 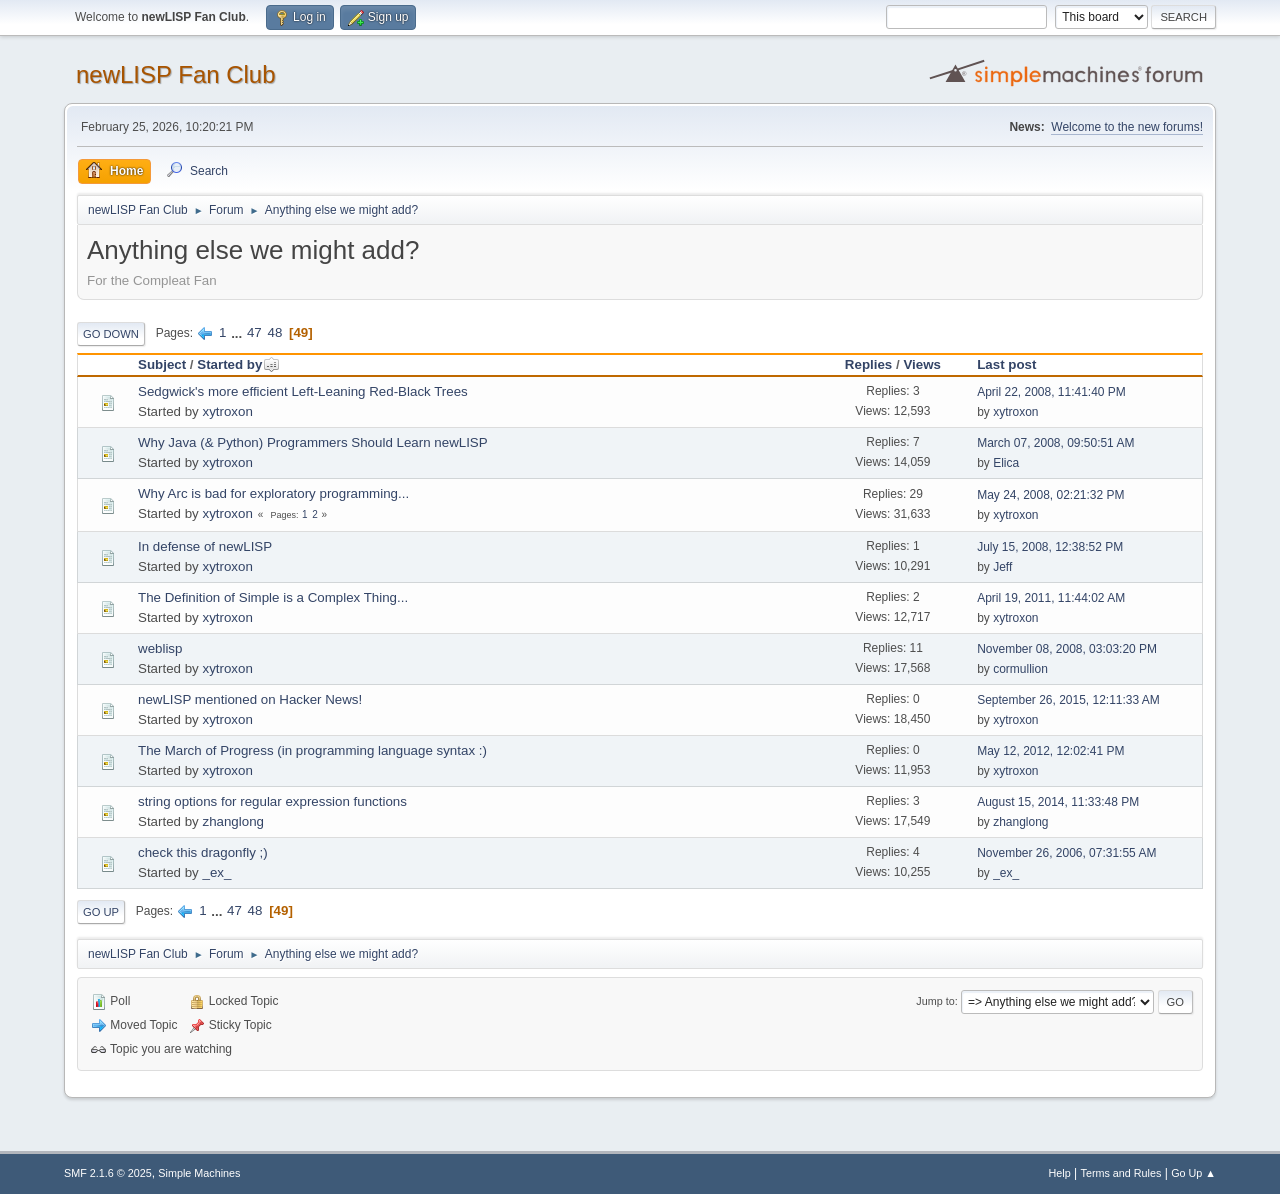 What do you see at coordinates (1020, 669) in the screenshot?
I see `cormullion` at bounding box center [1020, 669].